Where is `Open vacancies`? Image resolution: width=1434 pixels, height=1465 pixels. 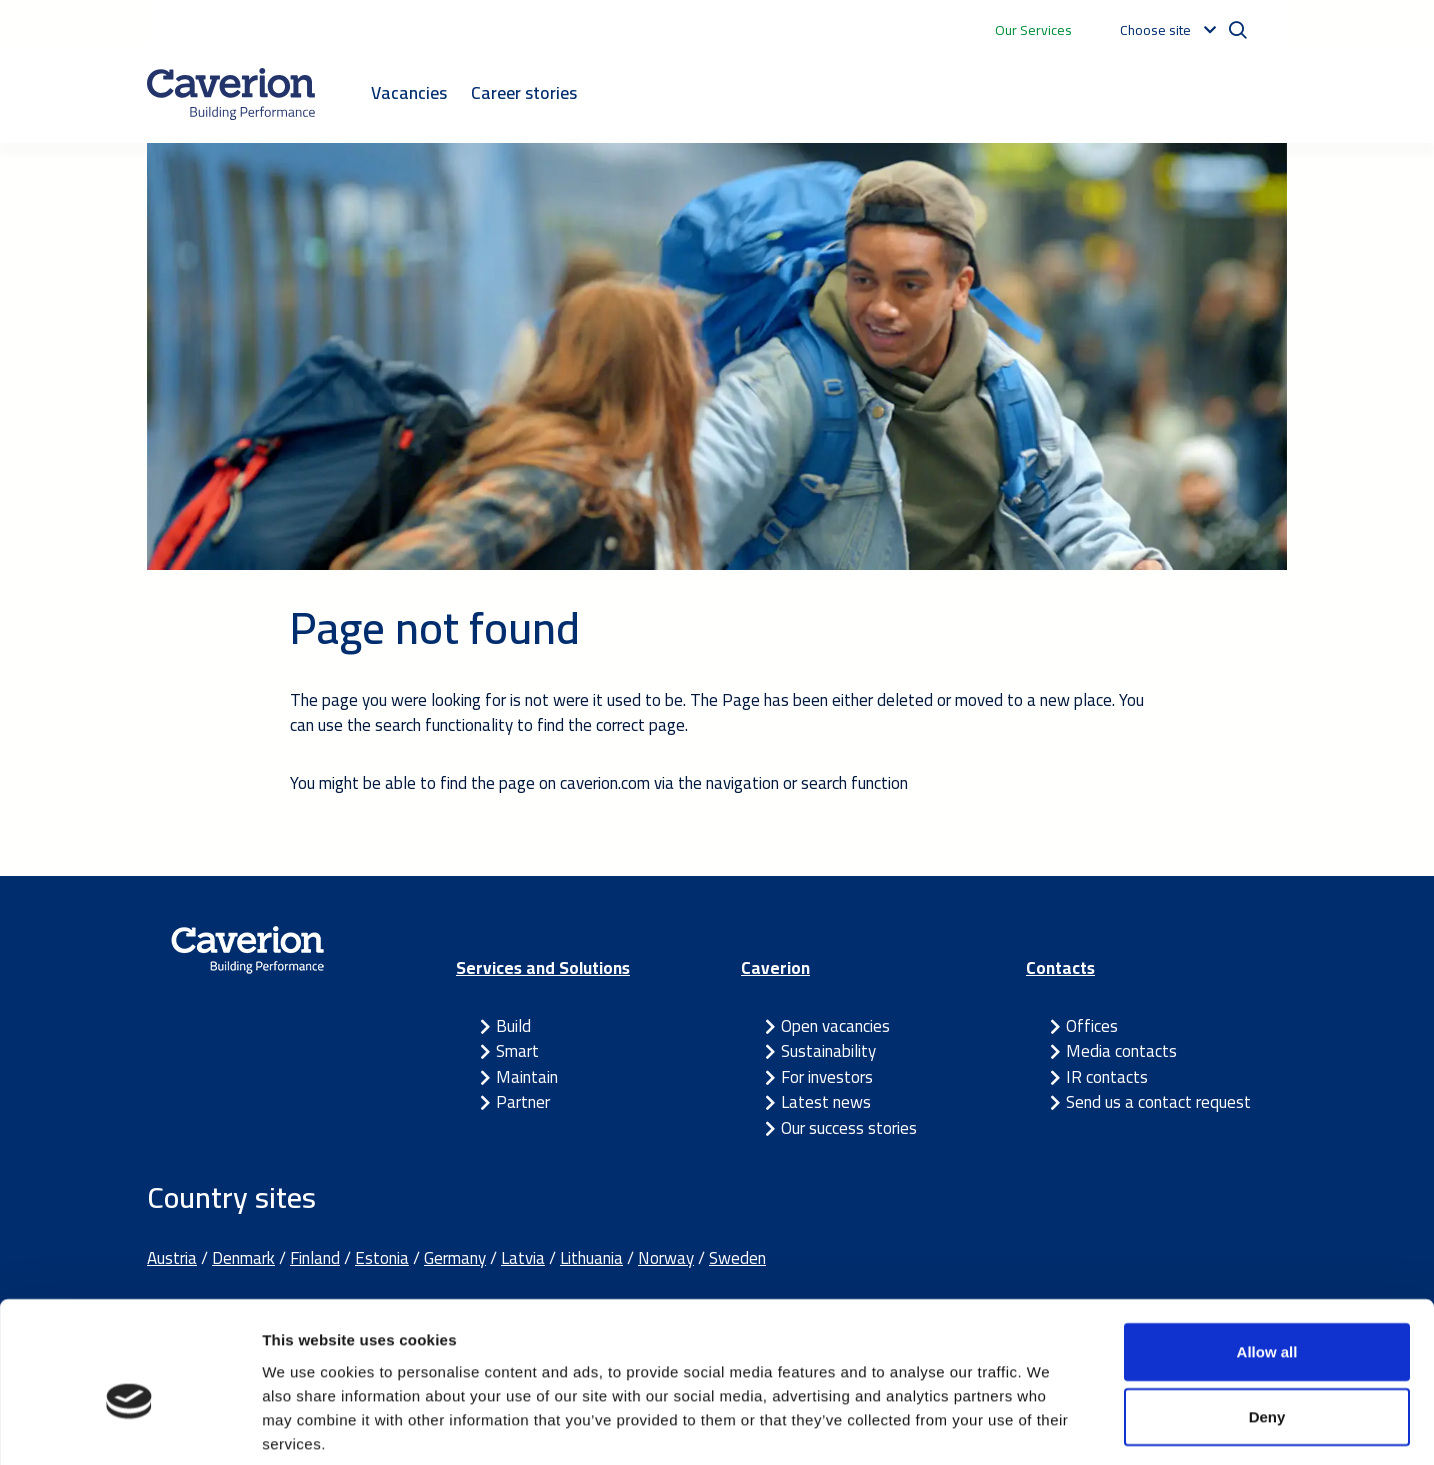 Open vacancies is located at coordinates (835, 1026).